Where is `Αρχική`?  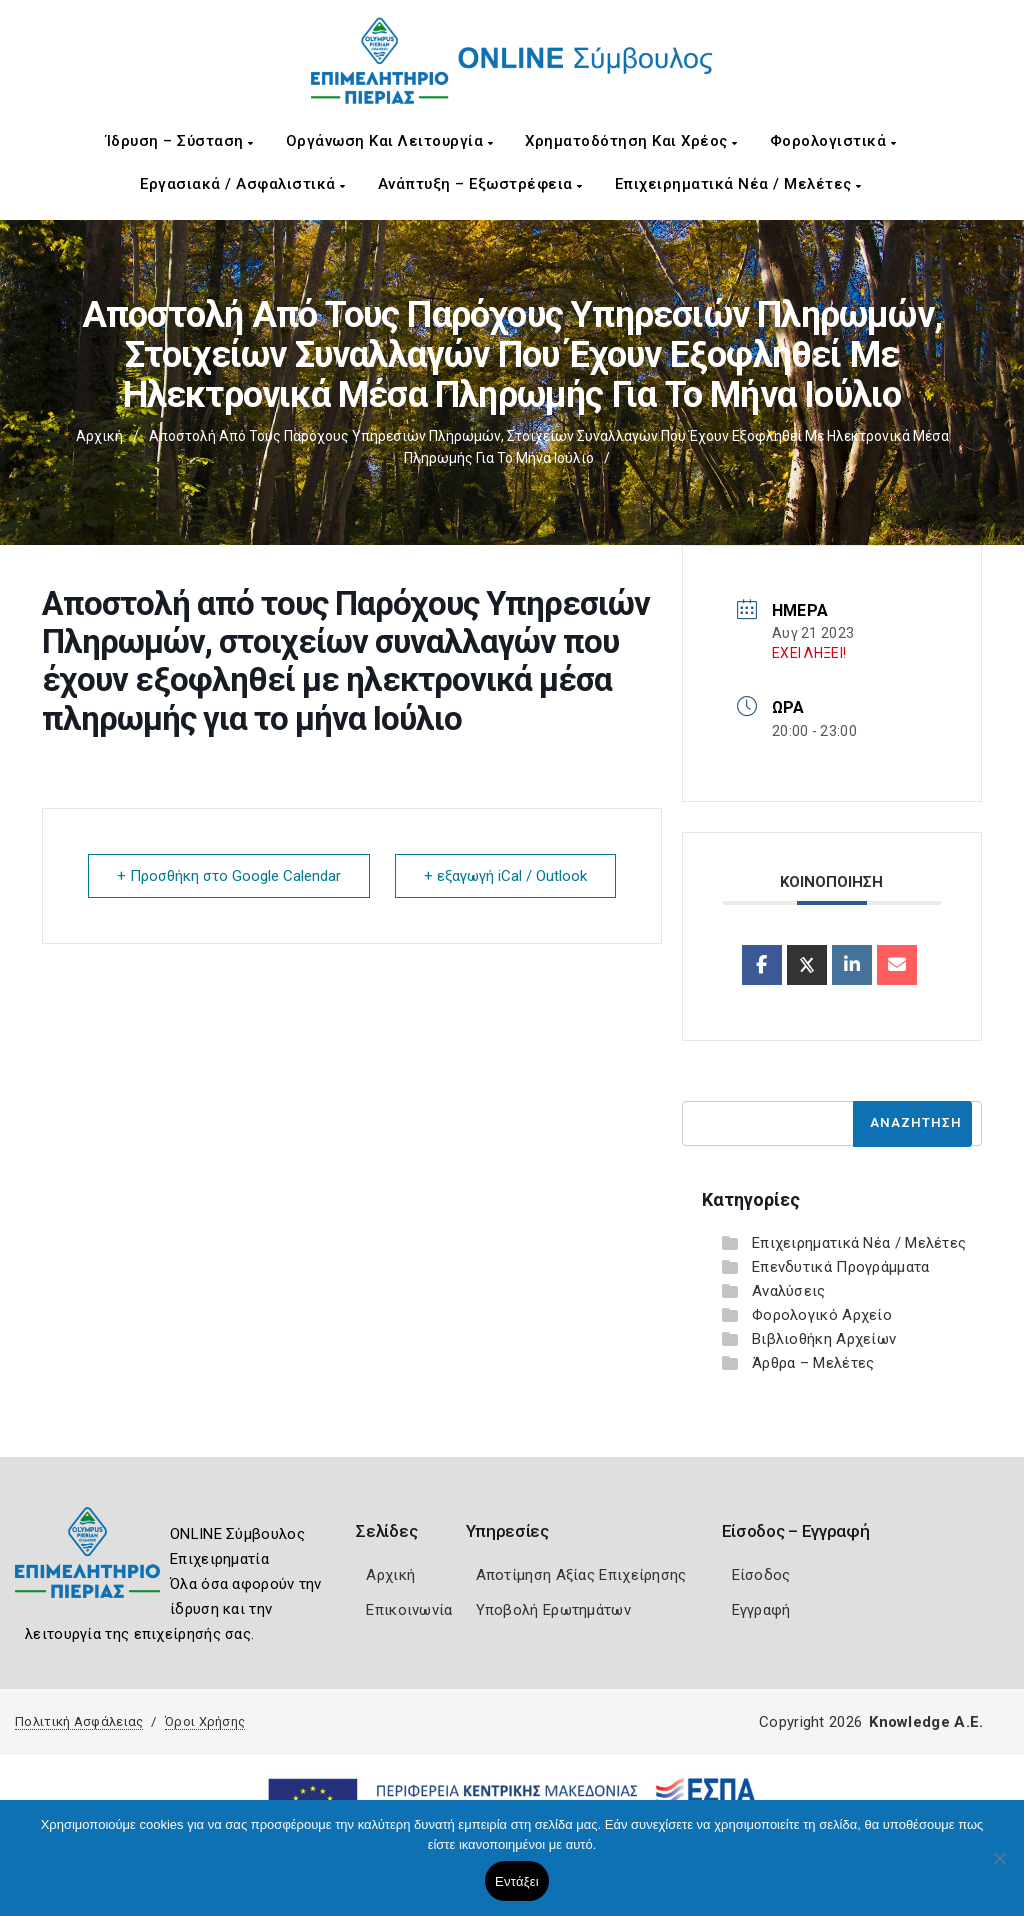
Αρχική is located at coordinates (99, 436).